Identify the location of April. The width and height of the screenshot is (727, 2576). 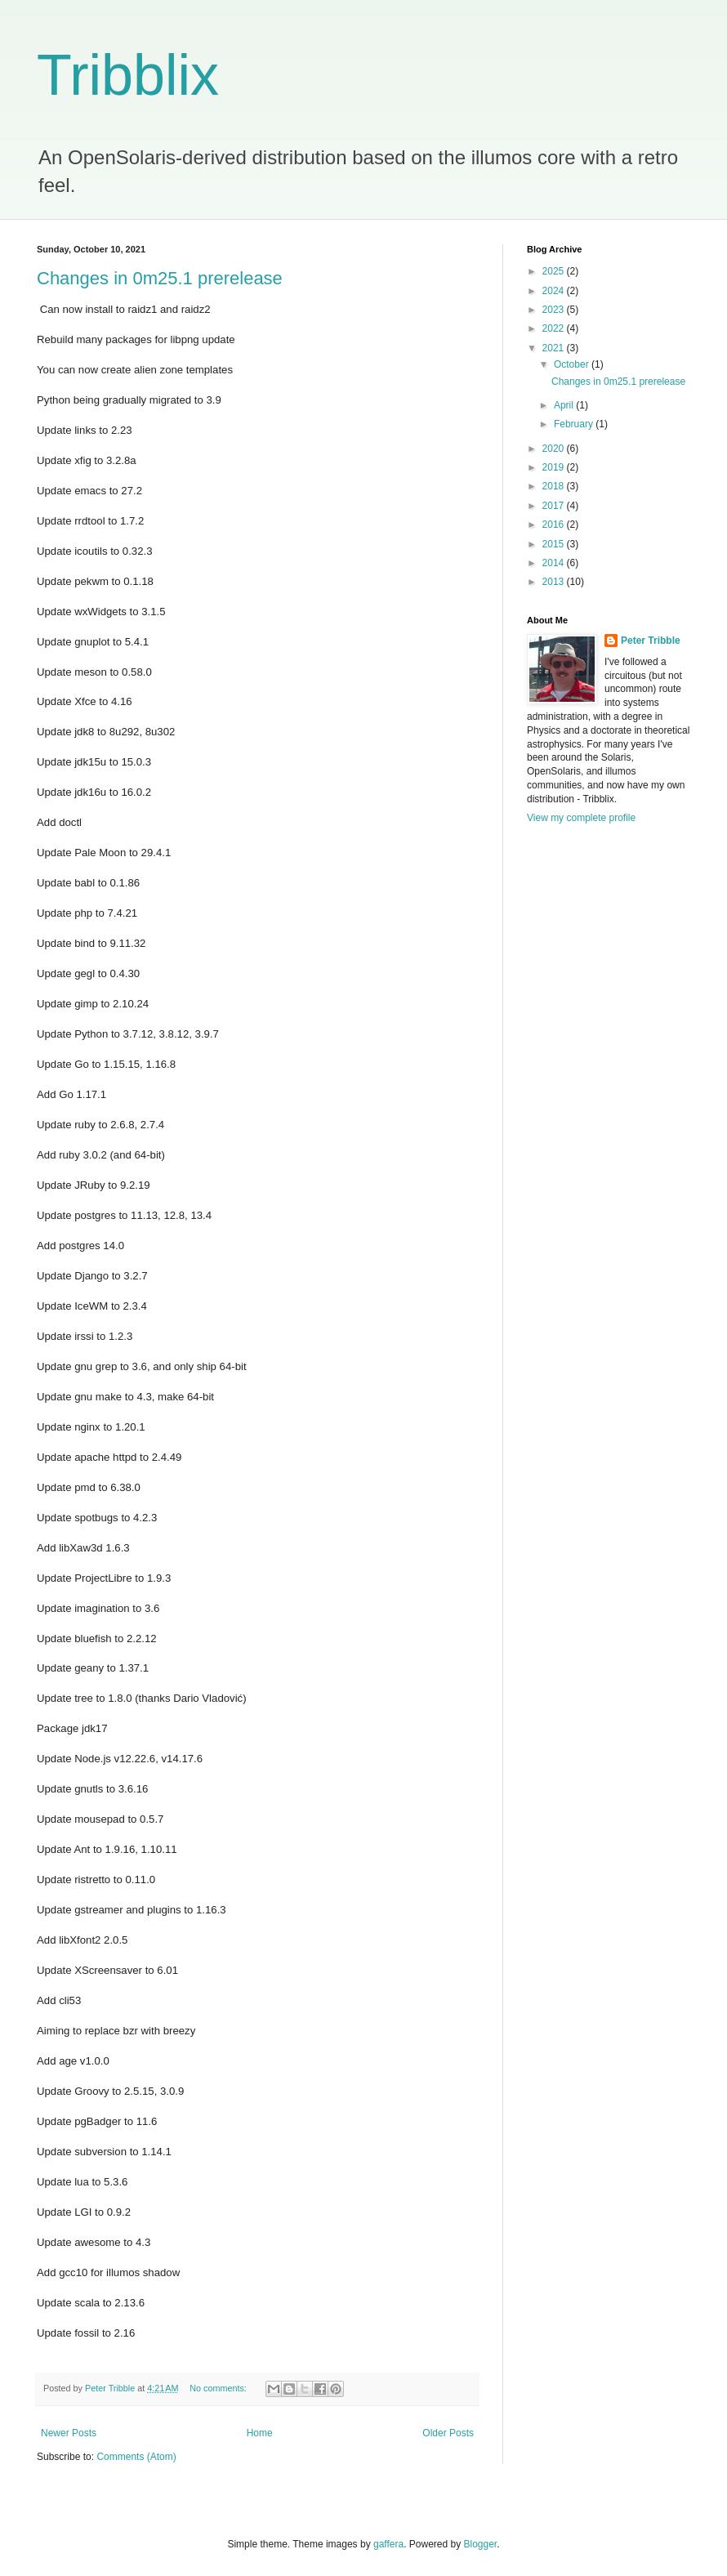
(565, 405).